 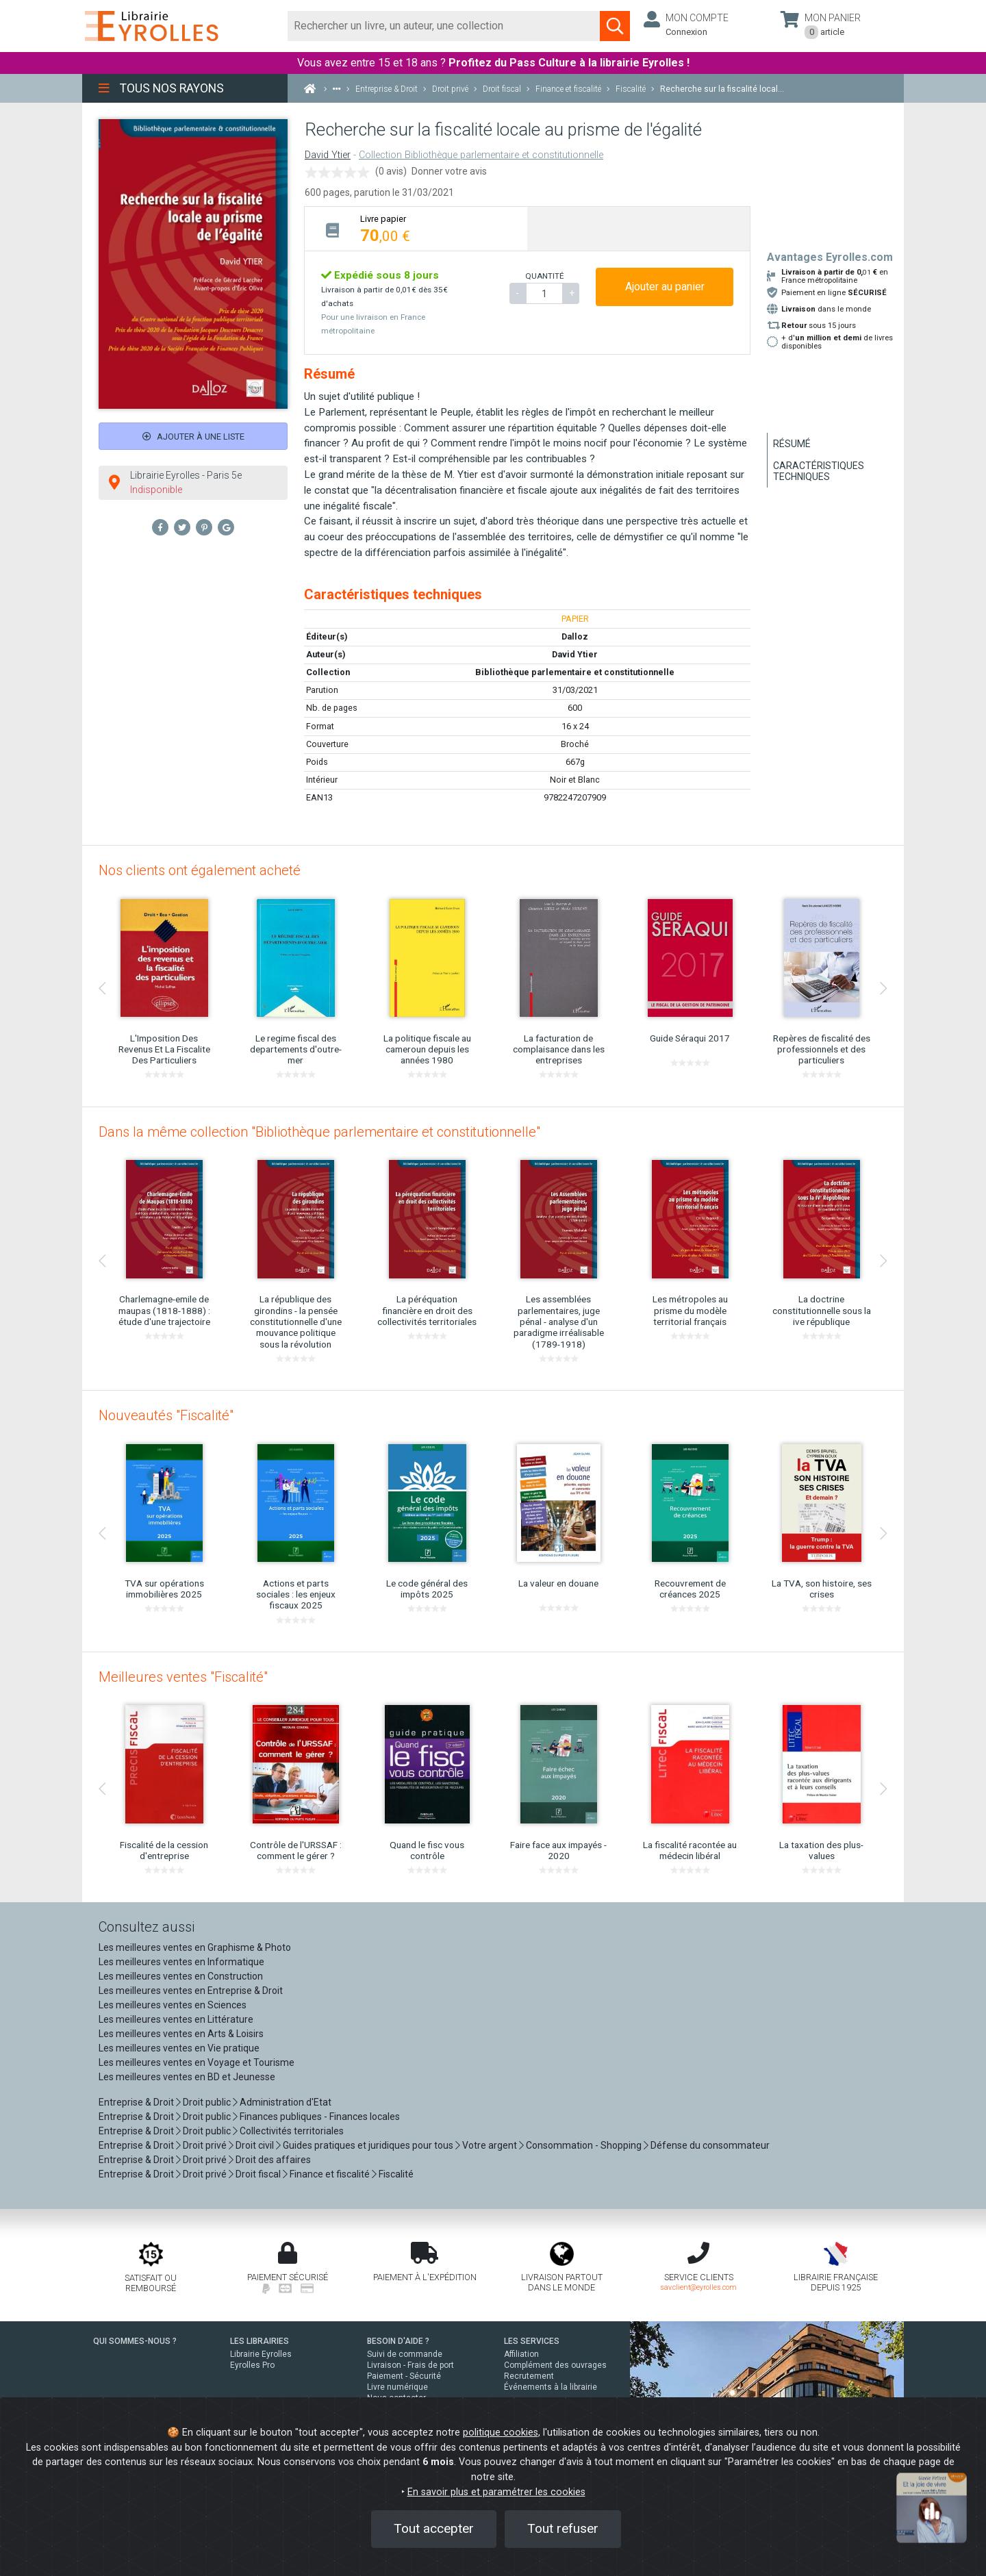 I want to click on Les meilleures ventes en Informatique, so click(x=181, y=1961).